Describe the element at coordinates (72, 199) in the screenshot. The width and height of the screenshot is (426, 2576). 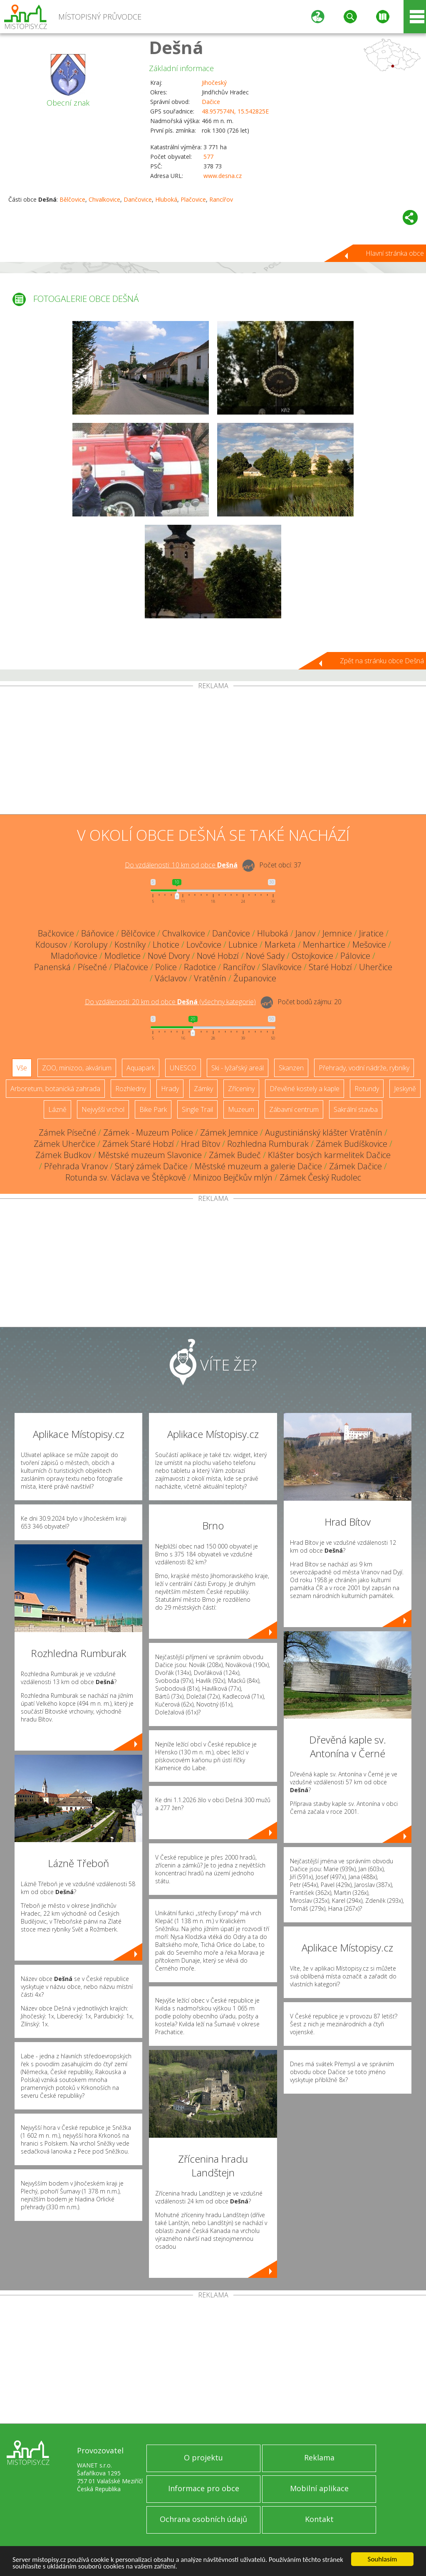
I see `Bělčovice` at that location.